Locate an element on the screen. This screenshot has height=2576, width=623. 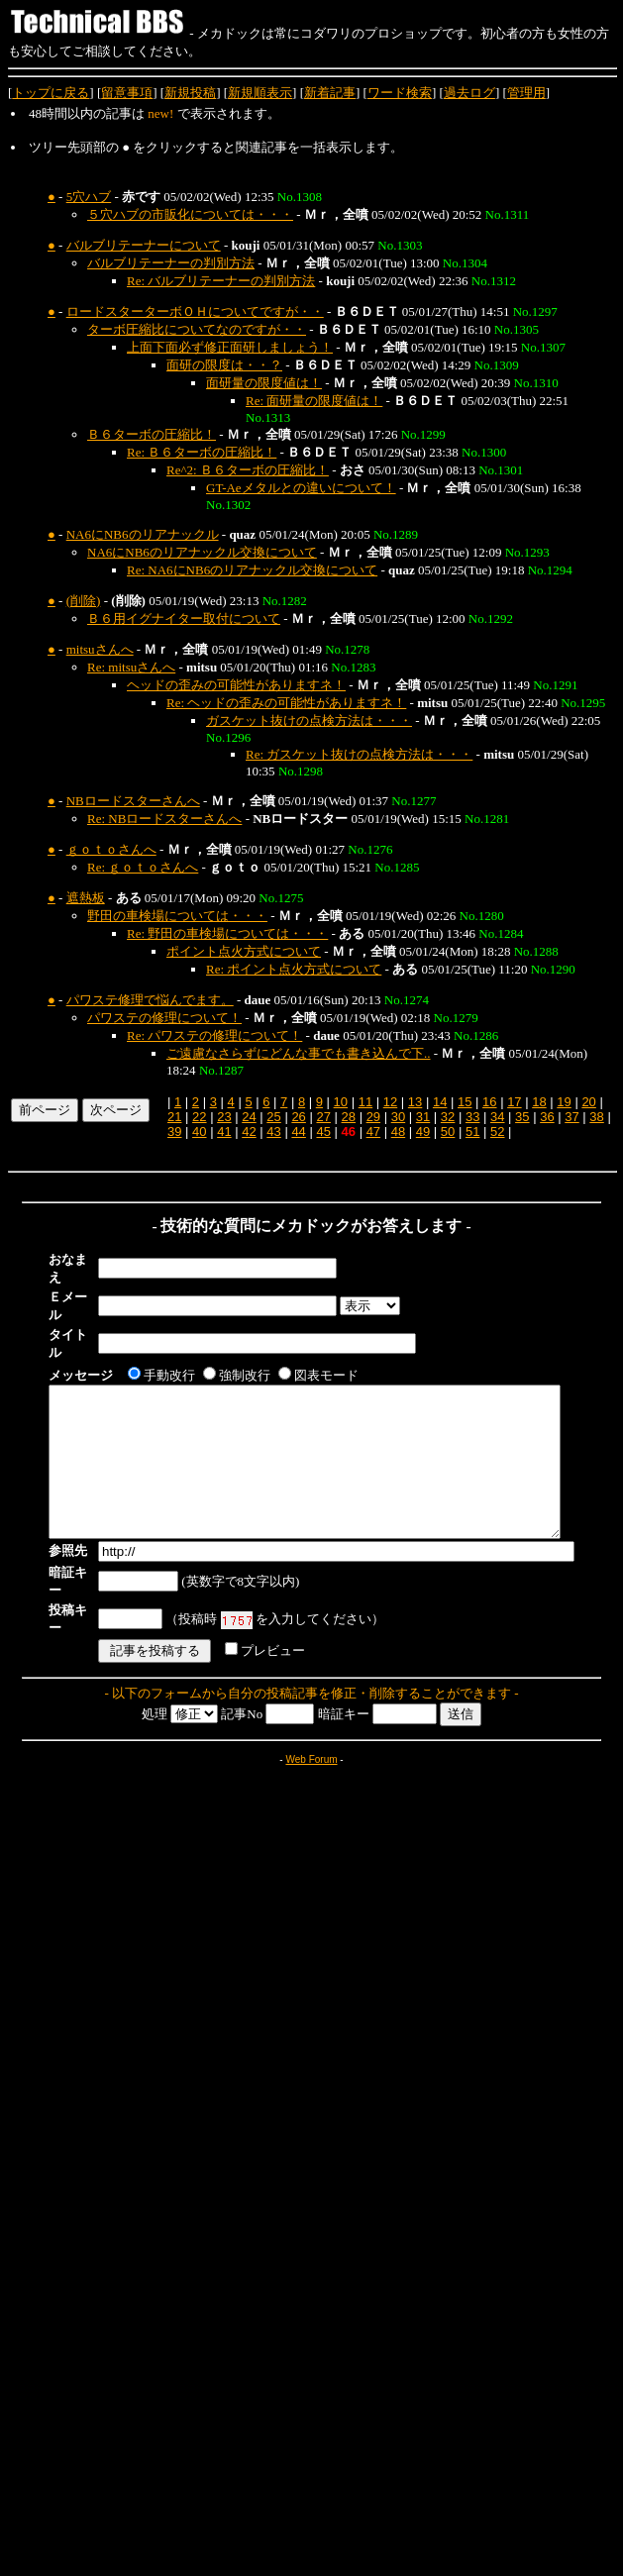
14 is located at coordinates (440, 1101).